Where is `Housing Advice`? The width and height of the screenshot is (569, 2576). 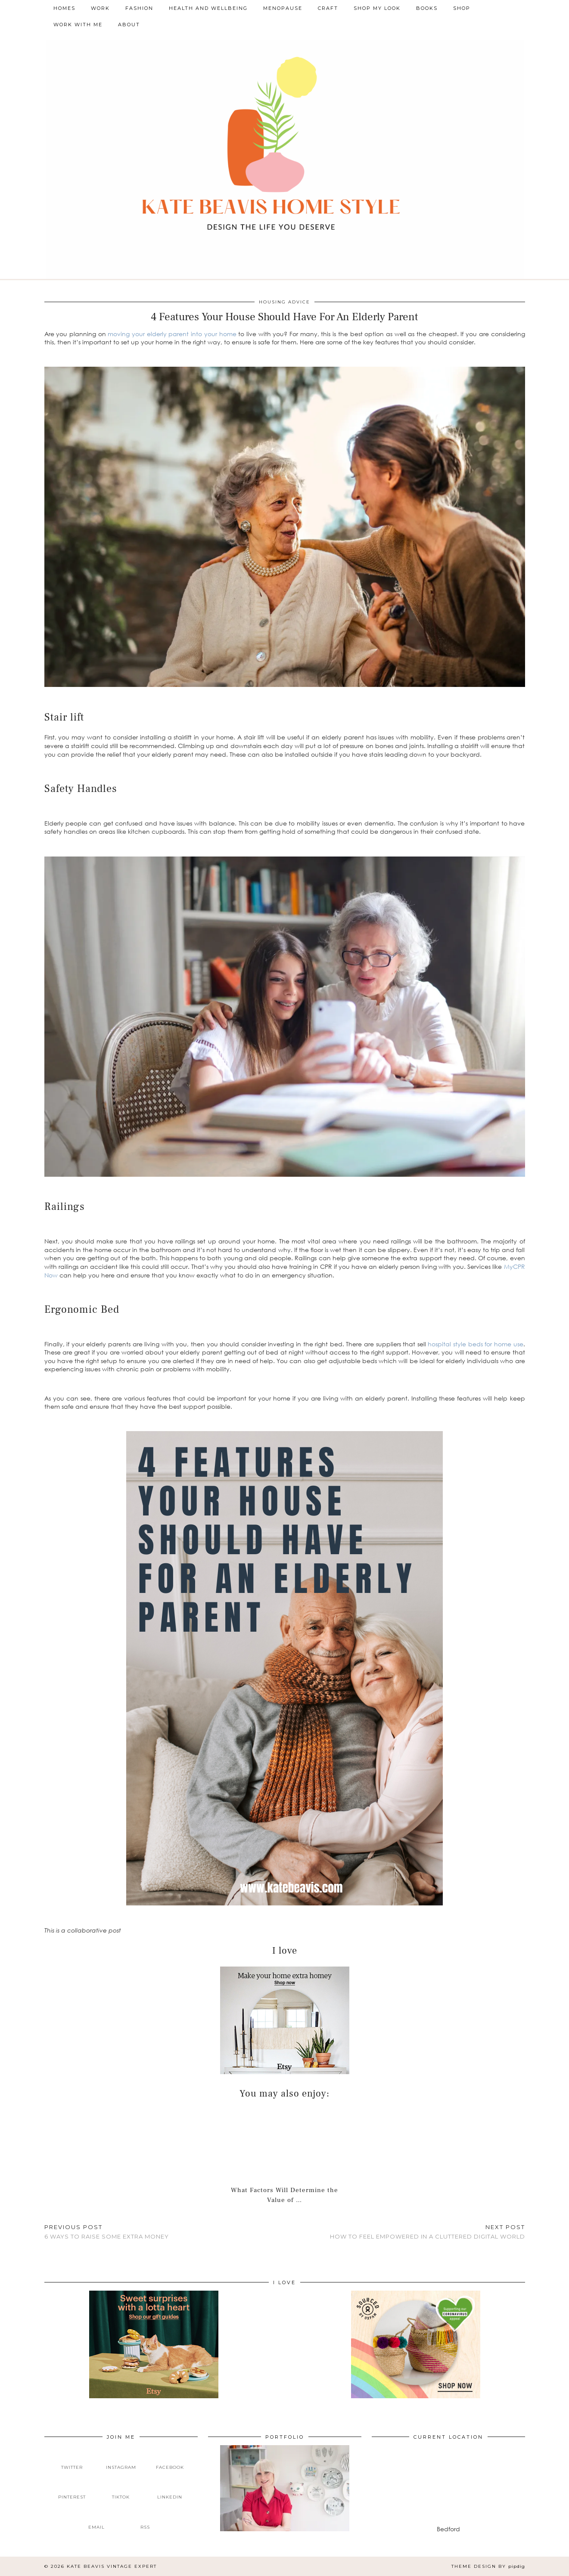
Housing Advice is located at coordinates (284, 302).